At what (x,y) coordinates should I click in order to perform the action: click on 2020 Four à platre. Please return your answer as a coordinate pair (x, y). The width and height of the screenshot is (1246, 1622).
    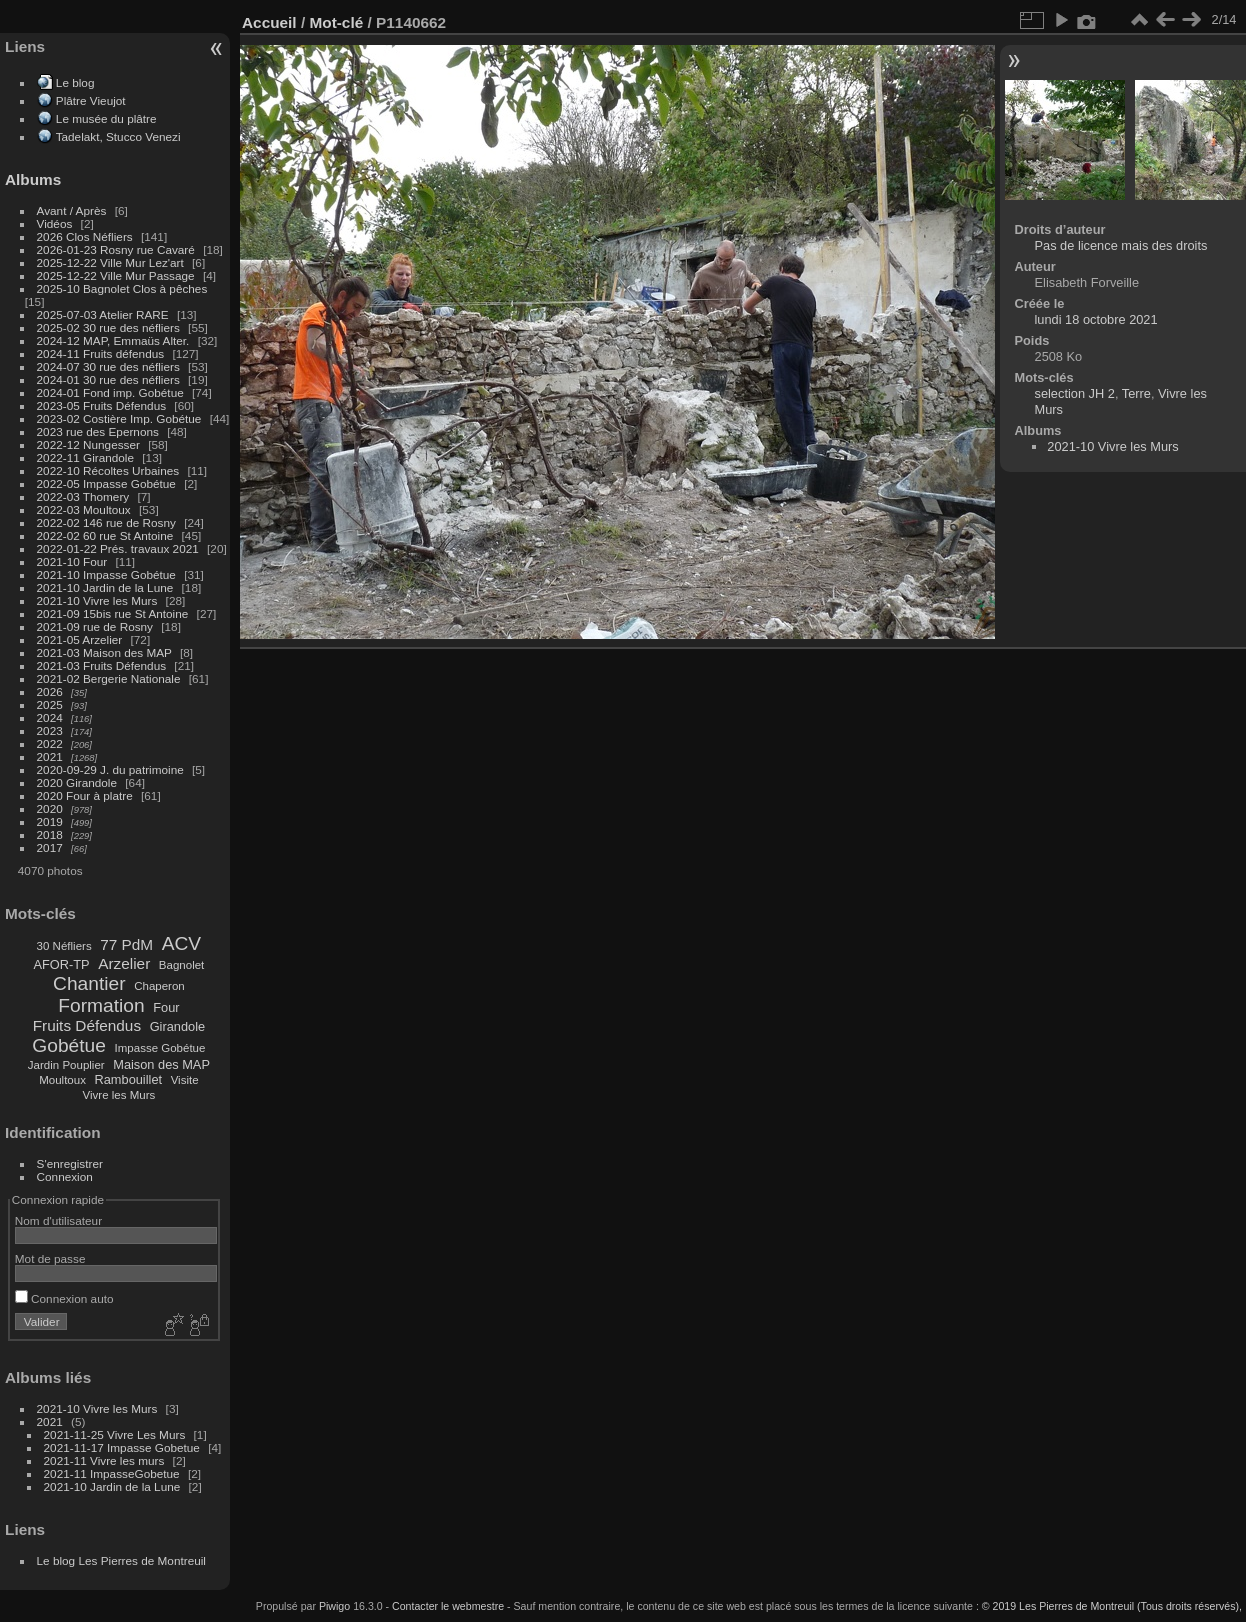
    Looking at the image, I should click on (85, 795).